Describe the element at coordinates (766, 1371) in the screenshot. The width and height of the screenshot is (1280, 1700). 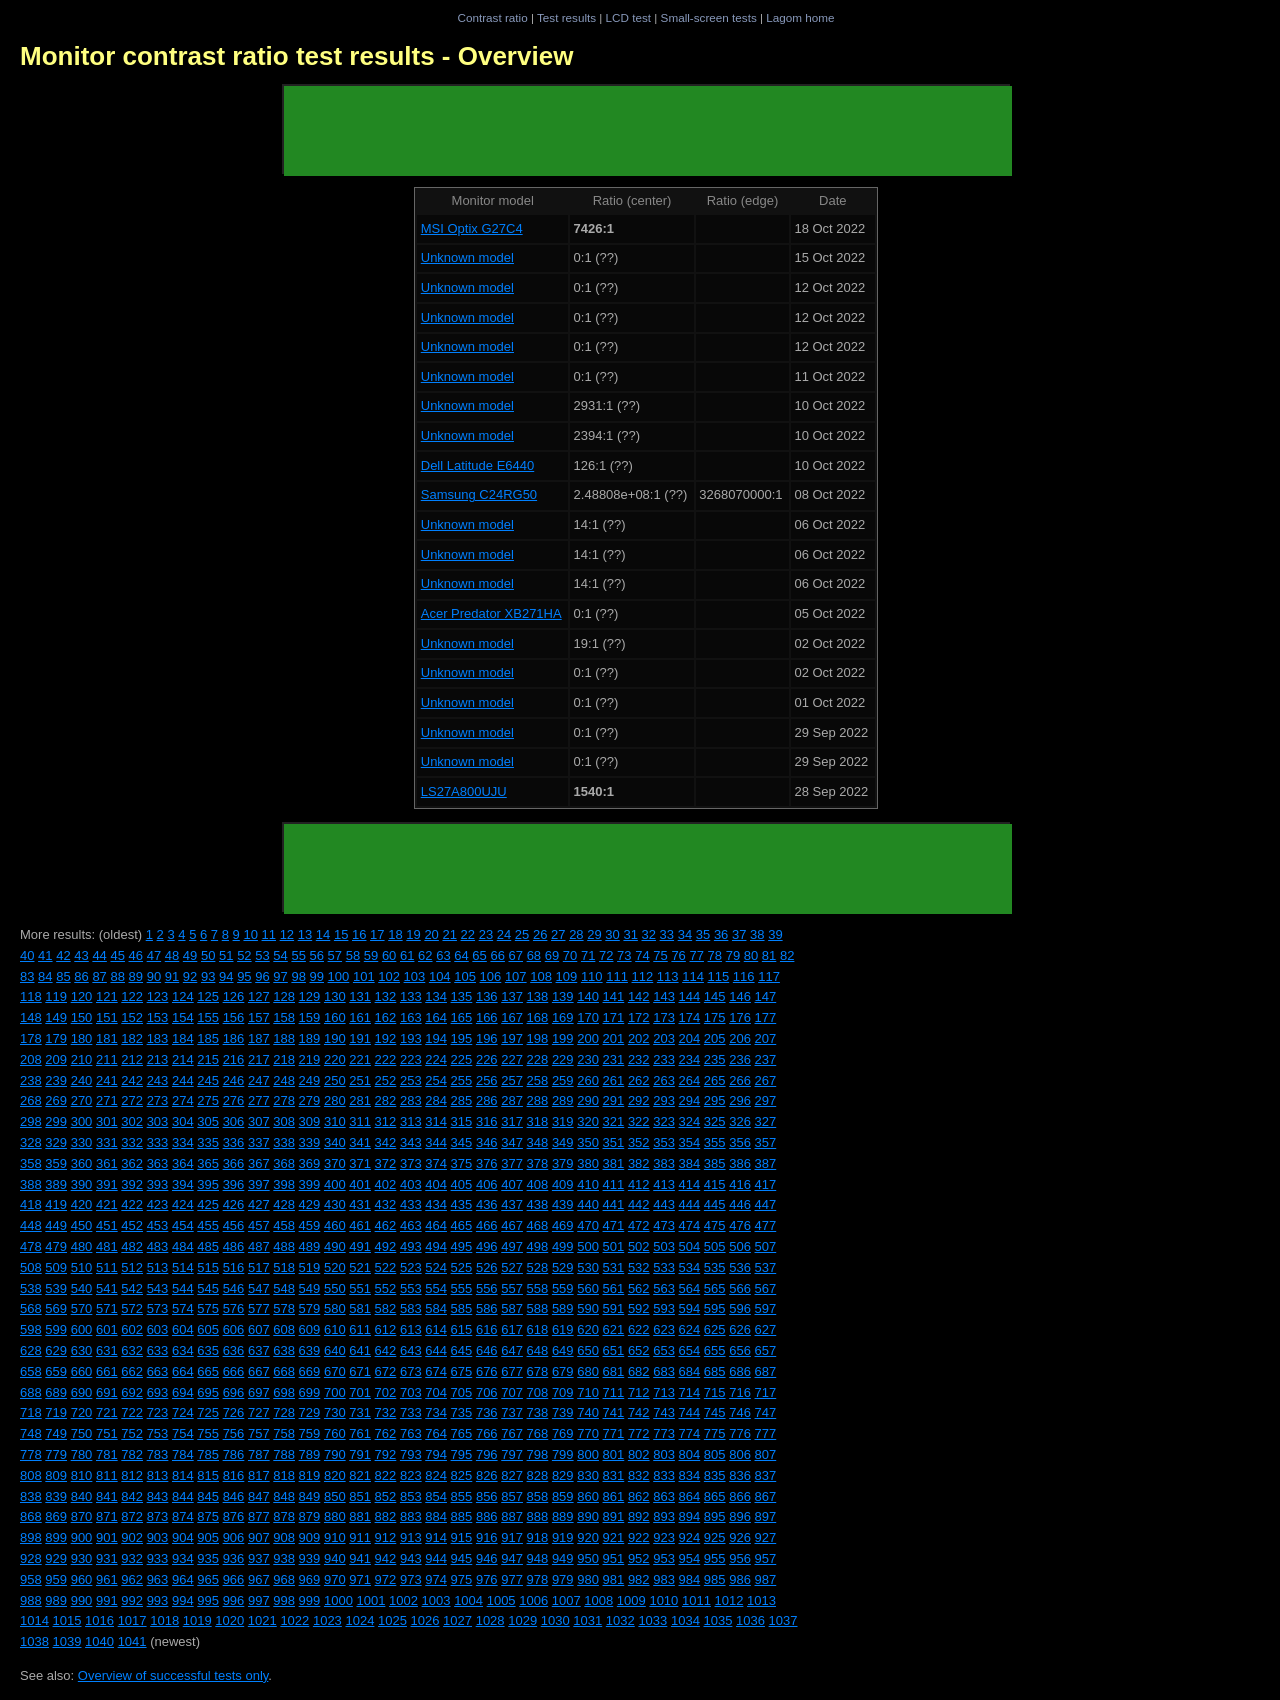
I see `687` at that location.